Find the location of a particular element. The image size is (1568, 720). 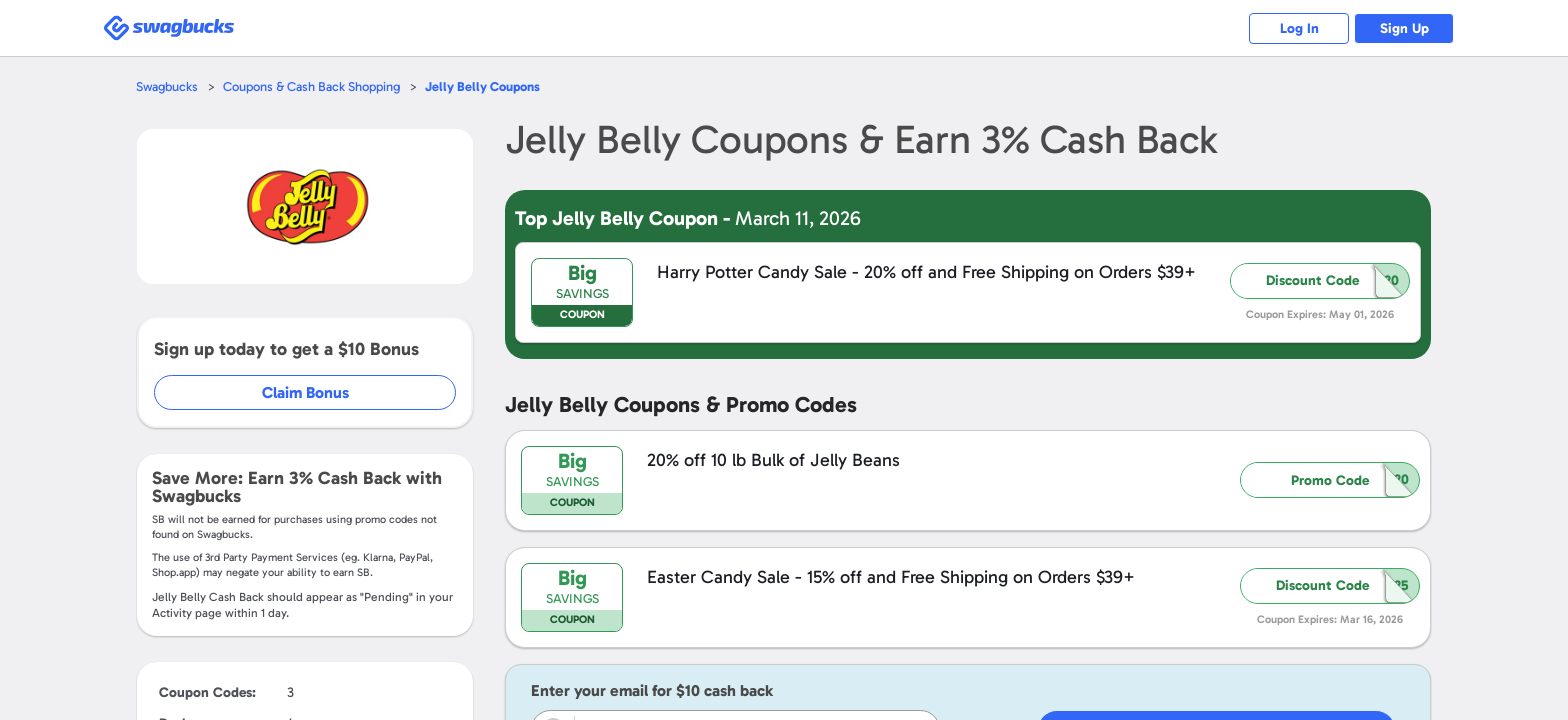

Sign Up is located at coordinates (1404, 28).